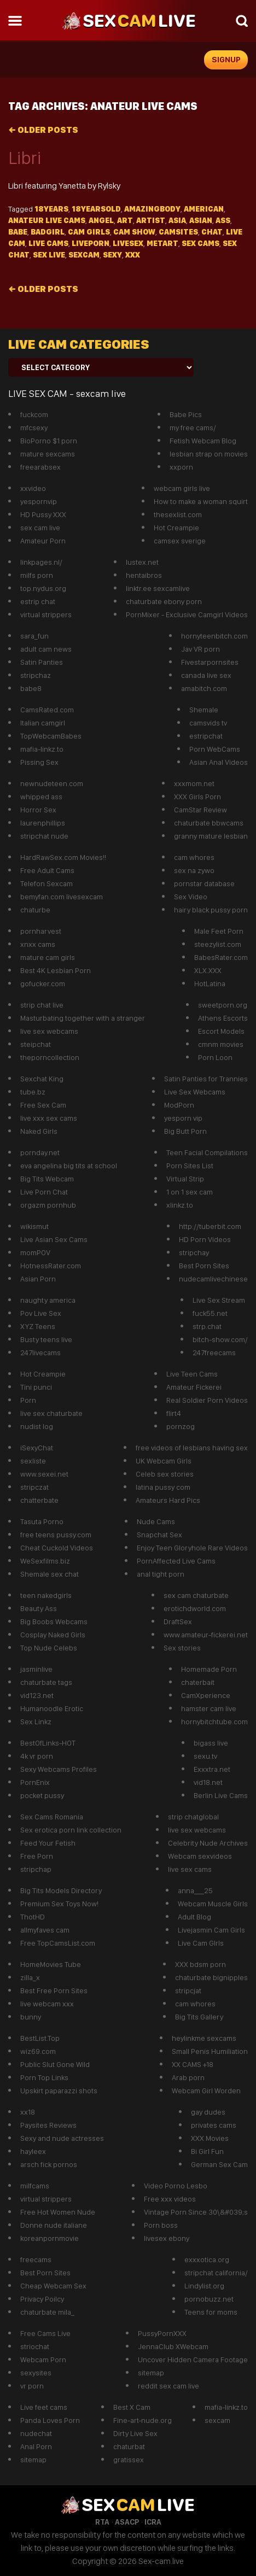 The image size is (256, 2576). I want to click on sexliste, so click(33, 1460).